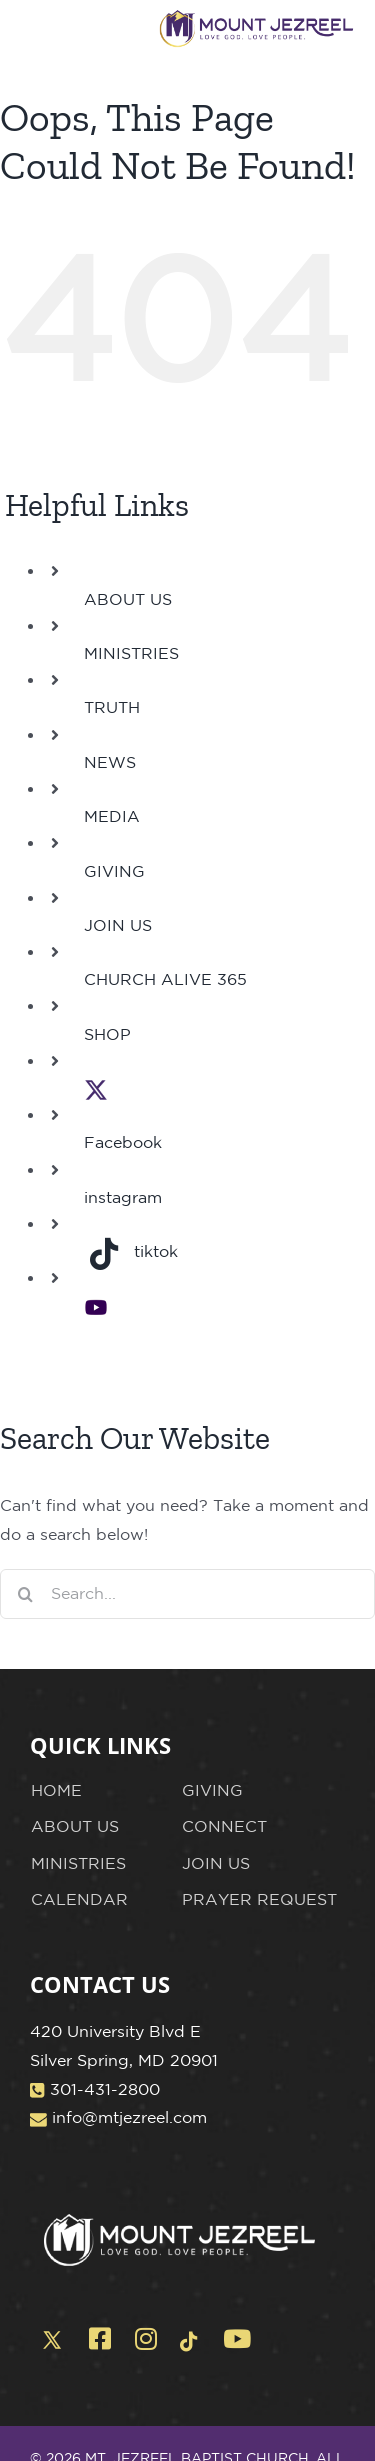 This screenshot has height=2461, width=375. I want to click on TRUTH, so click(112, 707).